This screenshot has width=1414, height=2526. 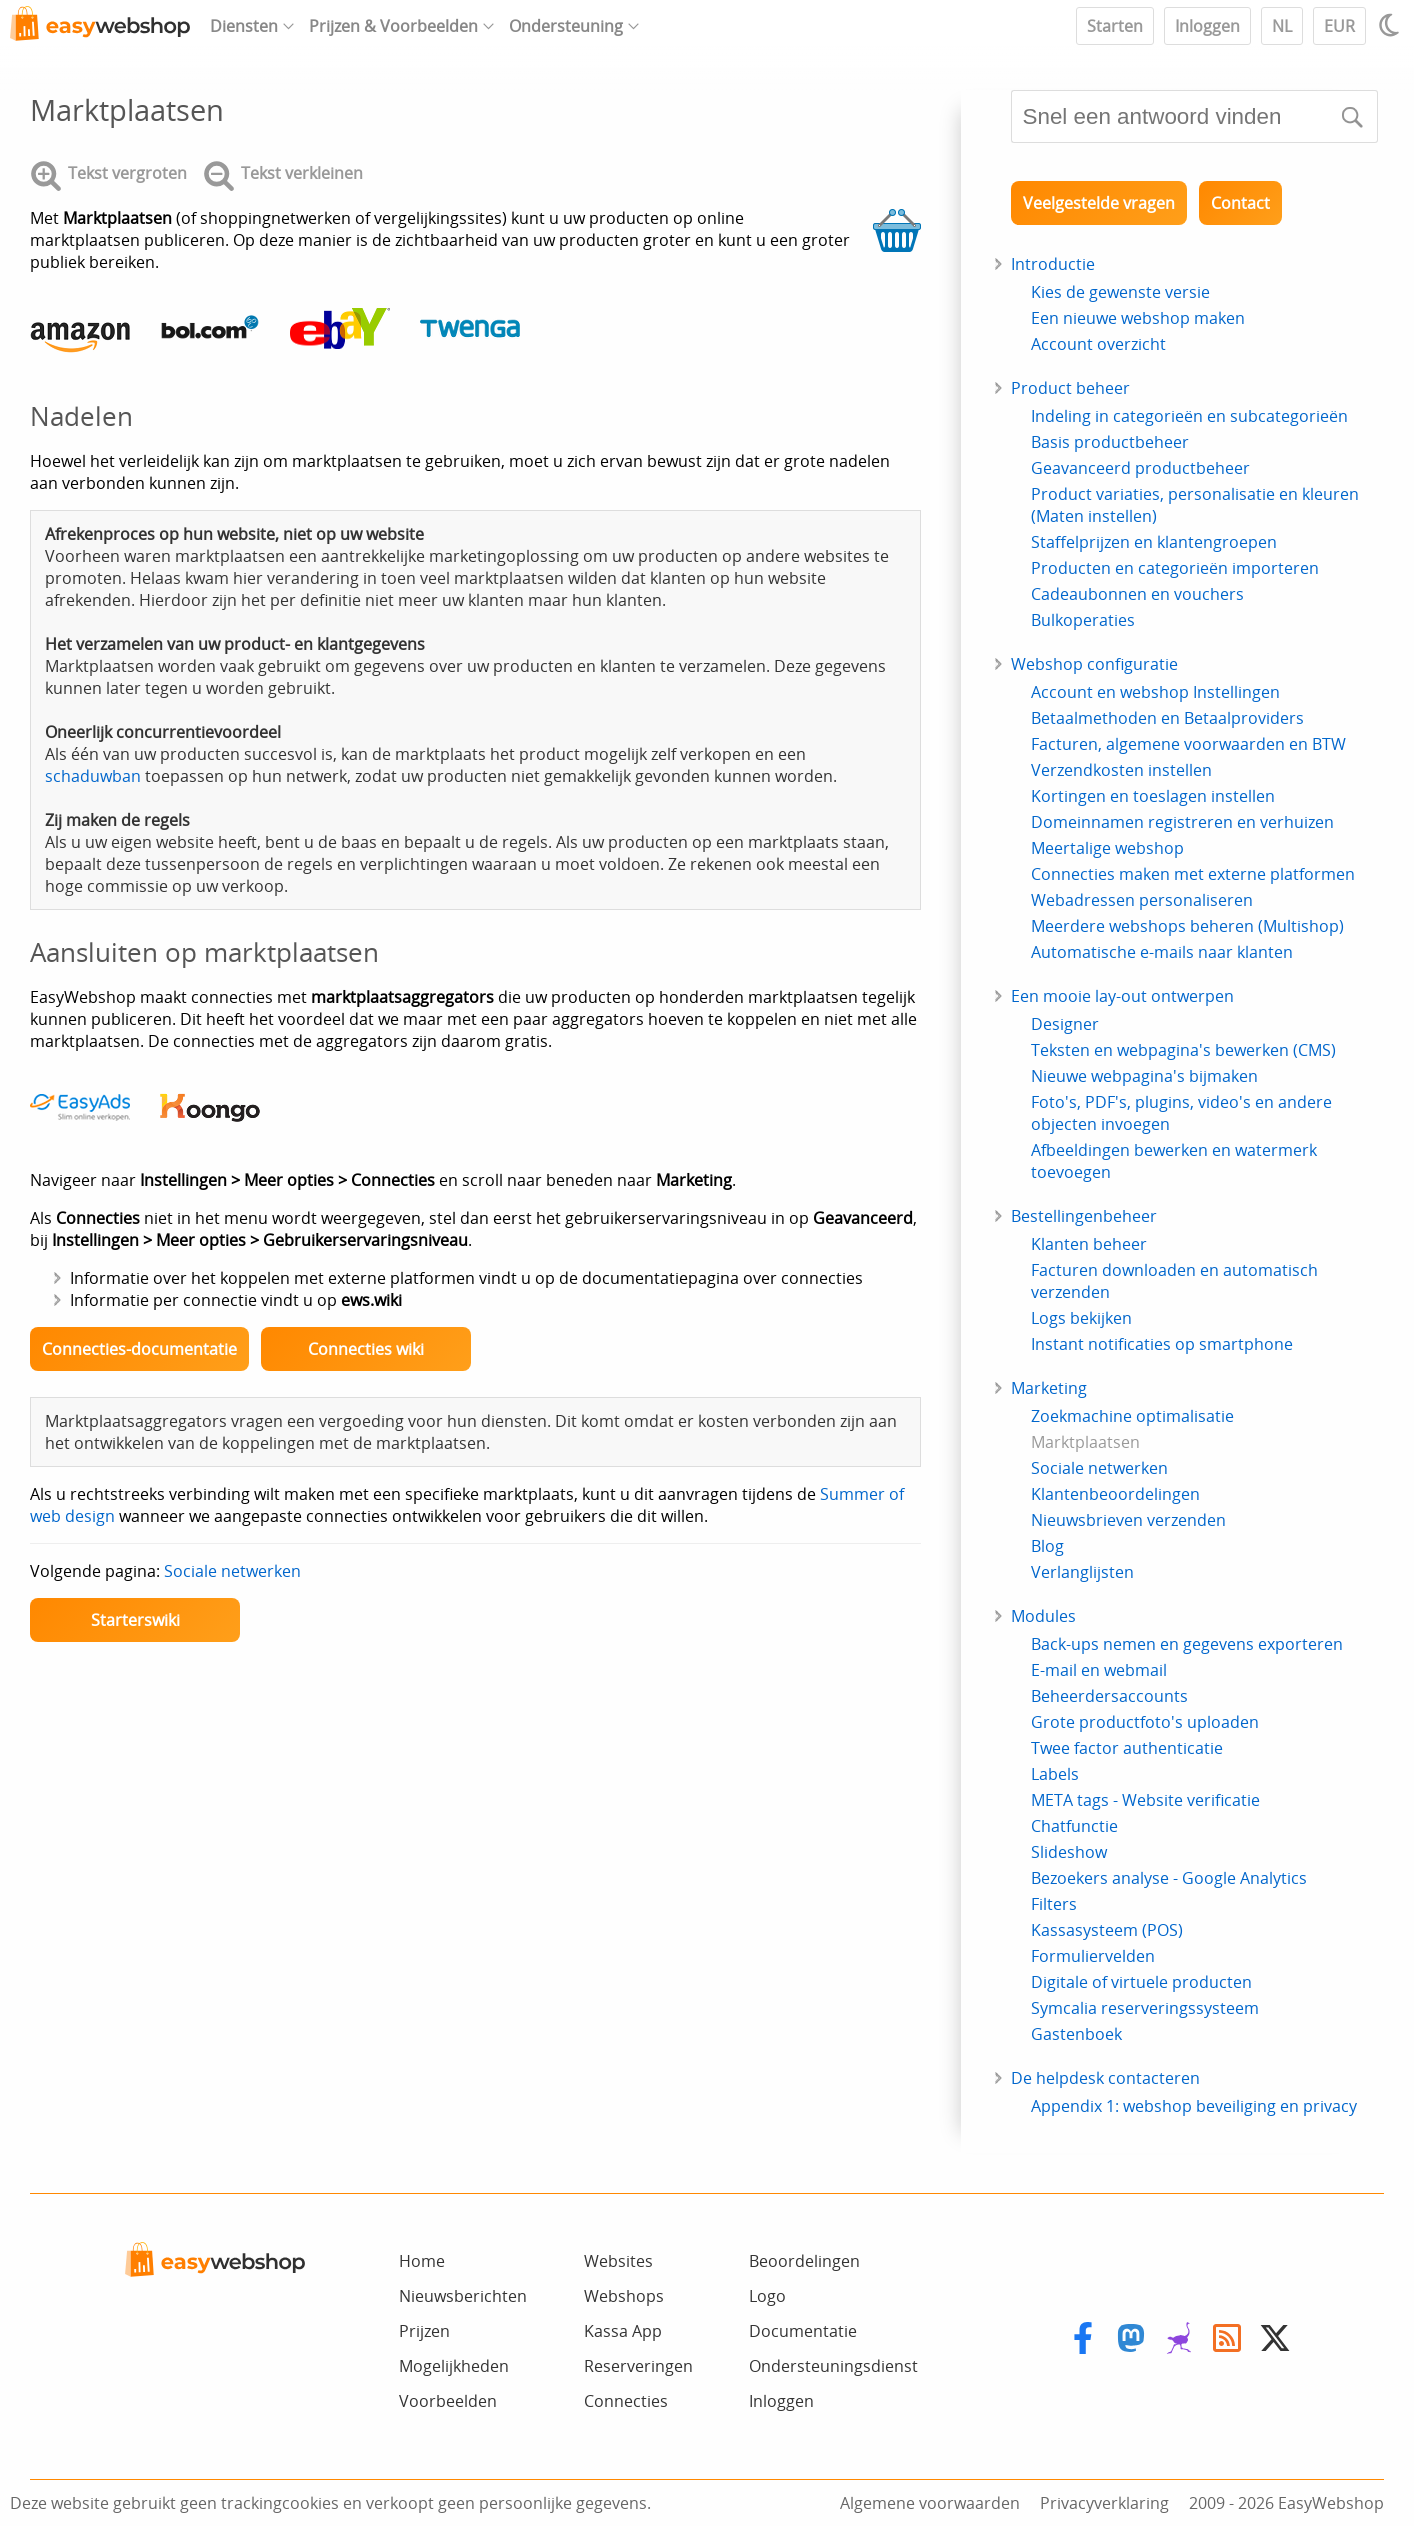 What do you see at coordinates (1065, 1024) in the screenshot?
I see `Designer` at bounding box center [1065, 1024].